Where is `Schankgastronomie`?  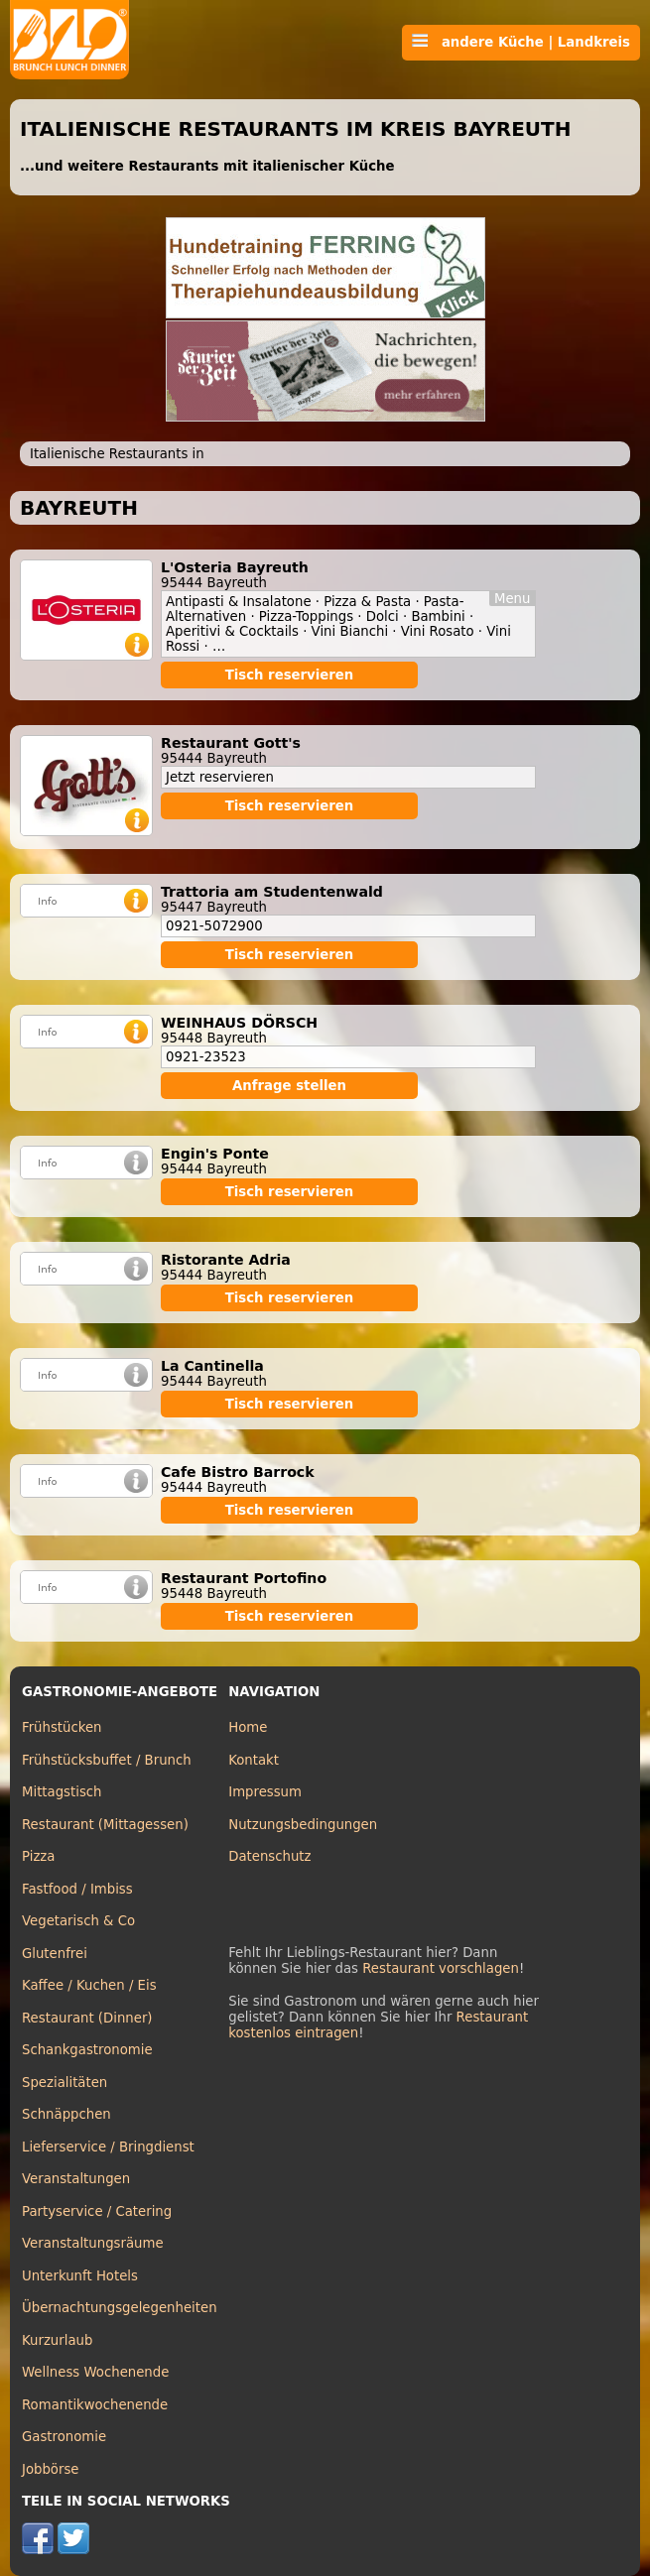
Schankgastronomie is located at coordinates (87, 2049).